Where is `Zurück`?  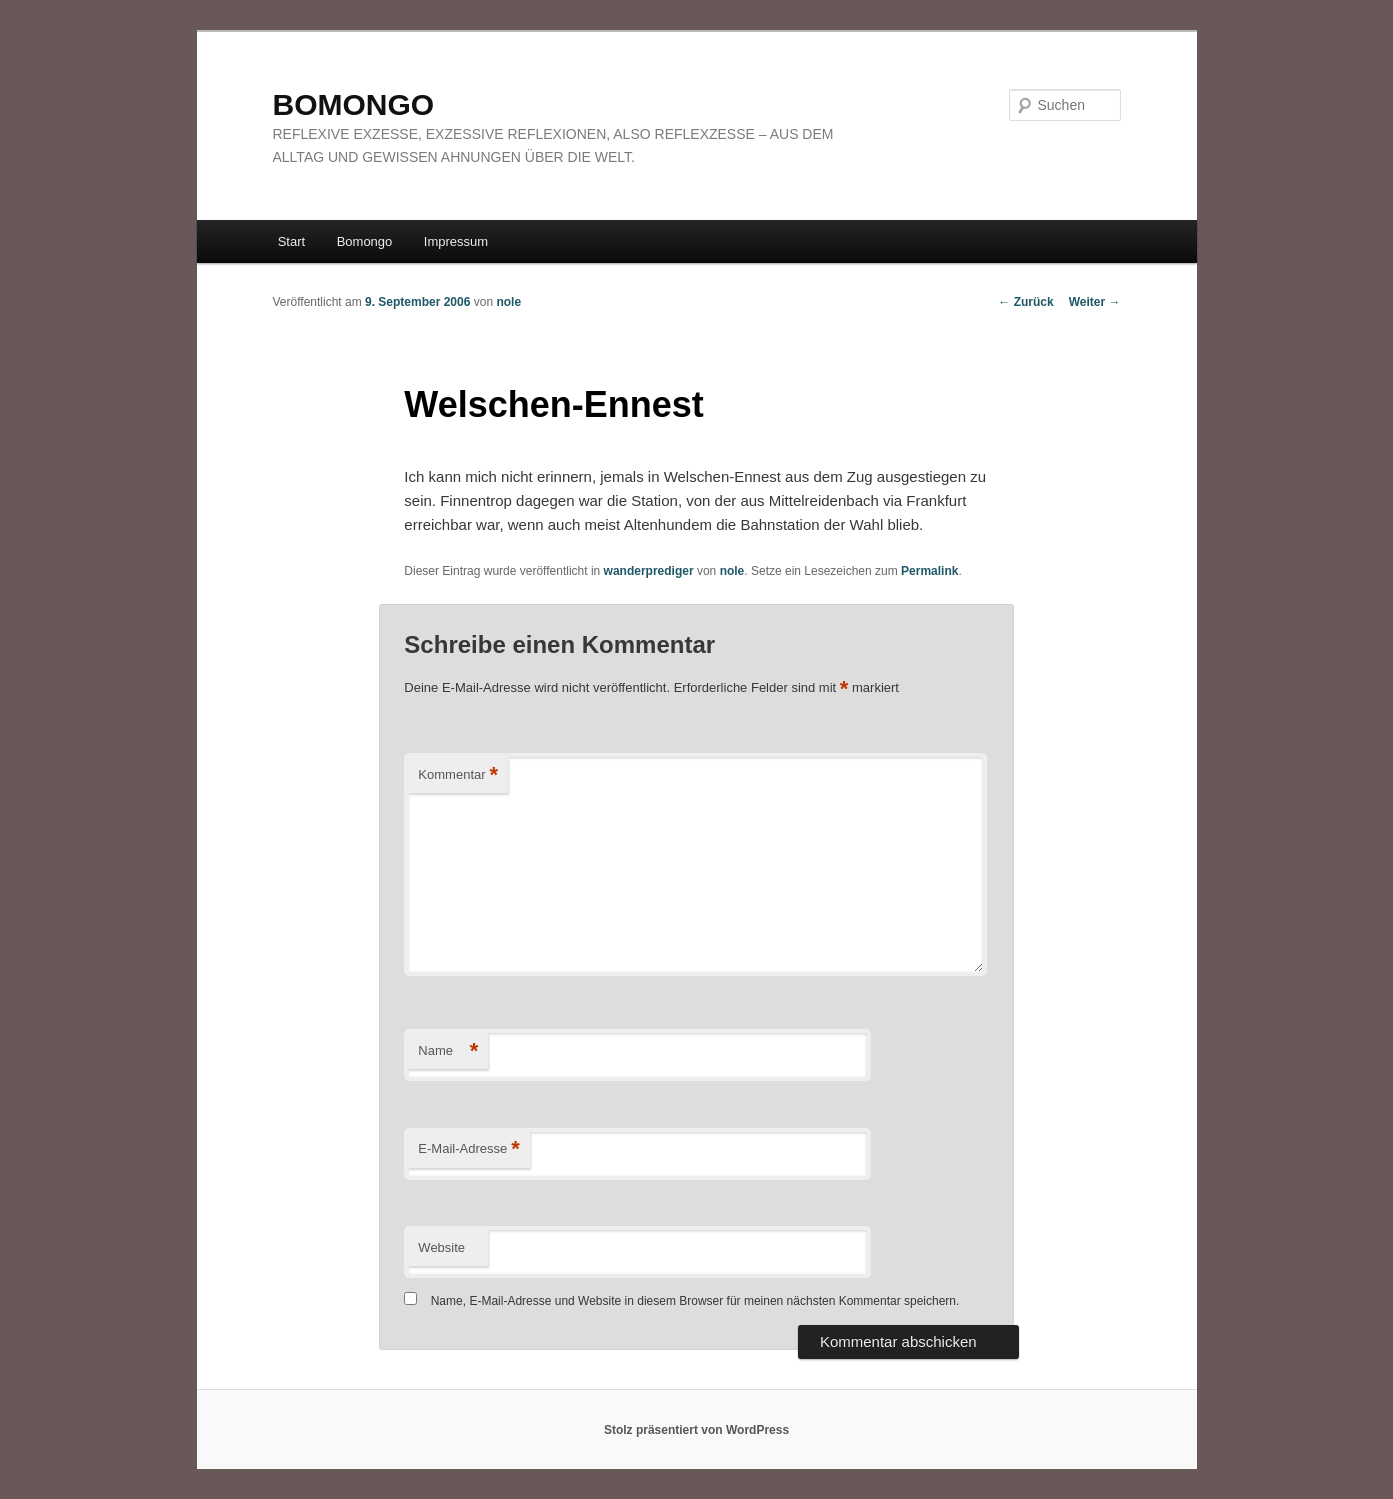 Zurück is located at coordinates (1025, 302).